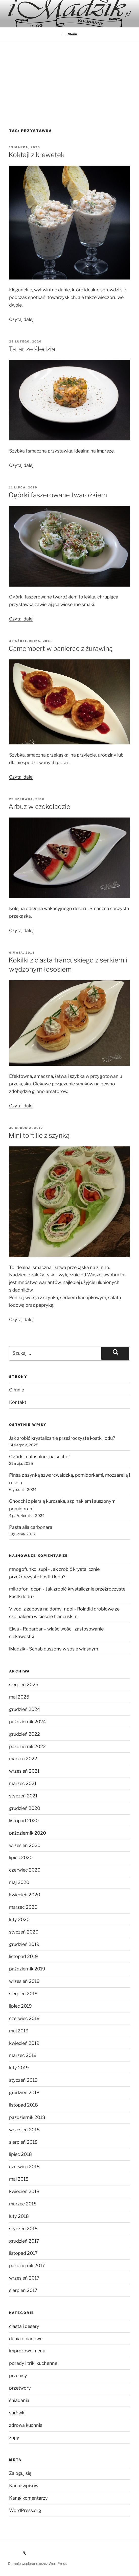  Describe the element at coordinates (24, 2092) in the screenshot. I see `grudzień 2018` at that location.